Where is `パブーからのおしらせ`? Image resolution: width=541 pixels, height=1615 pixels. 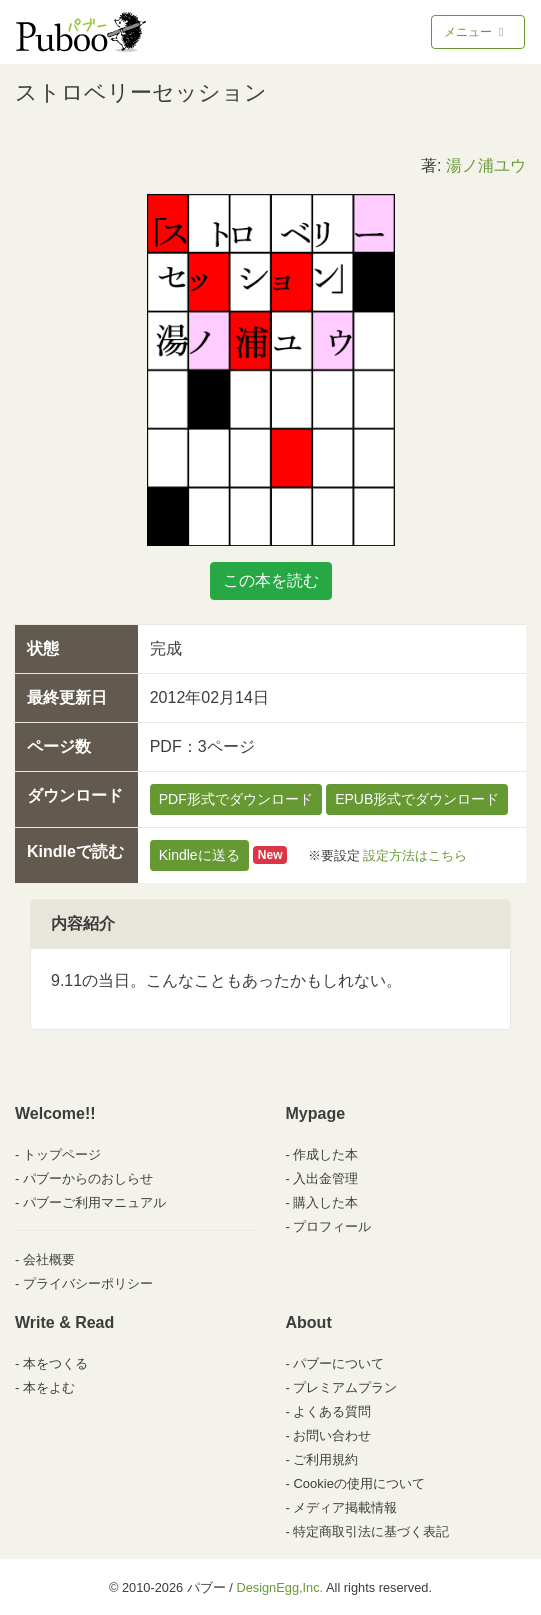 パブーからのおしらせ is located at coordinates (88, 1178).